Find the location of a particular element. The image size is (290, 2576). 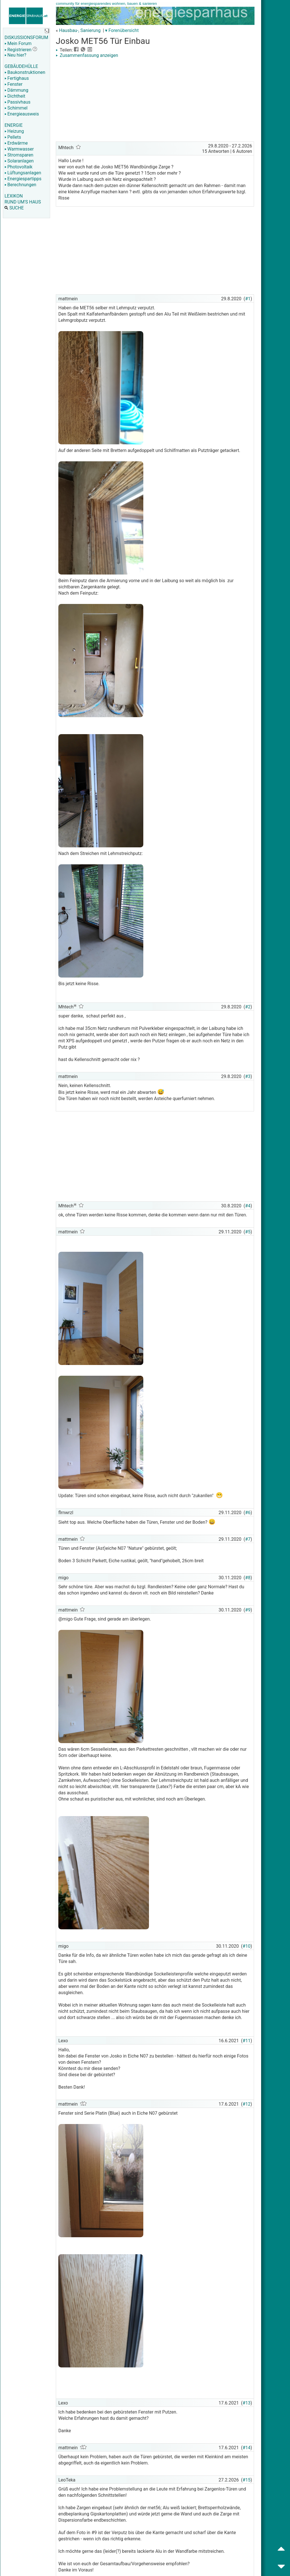

ENERGIE is located at coordinates (14, 125).